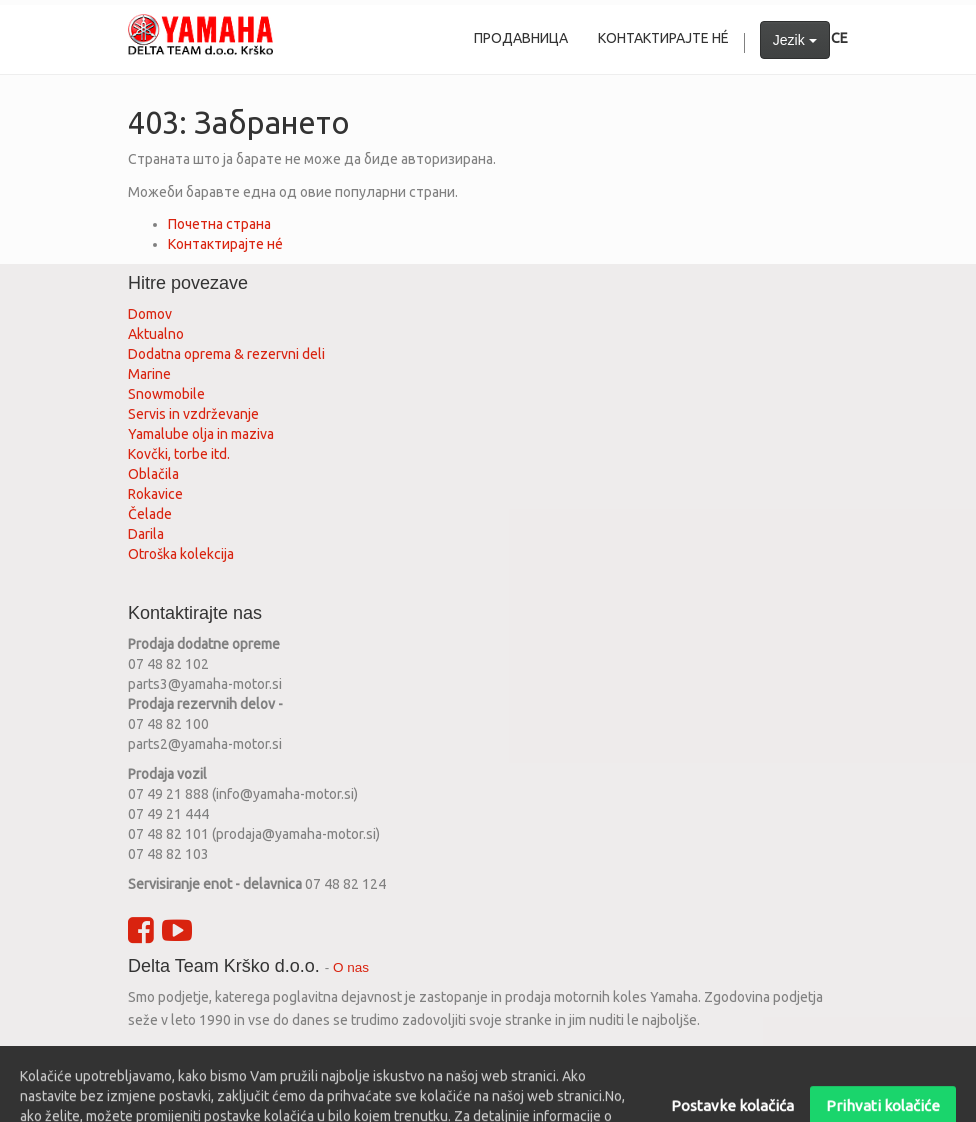 This screenshot has height=1122, width=976. What do you see at coordinates (153, 474) in the screenshot?
I see `Oblačila` at bounding box center [153, 474].